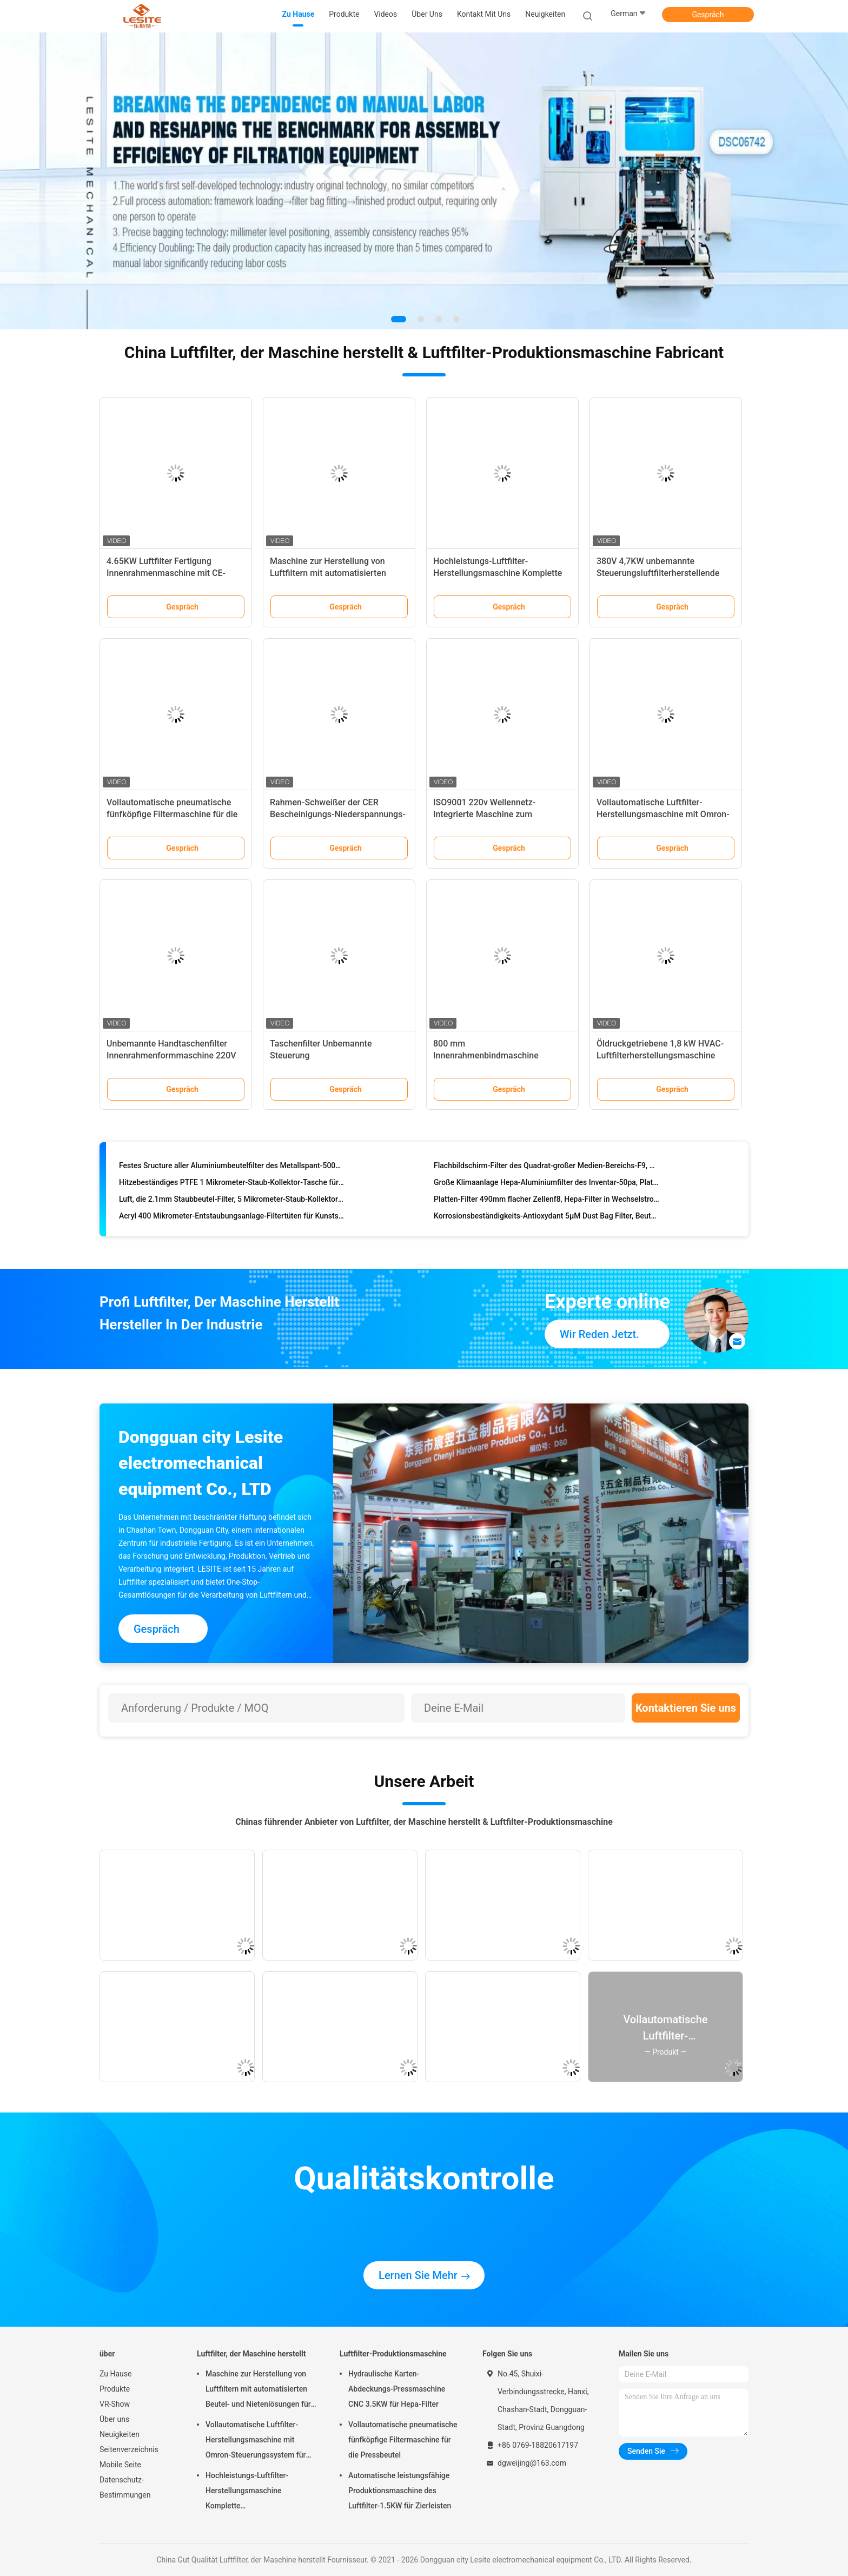  I want to click on Große Klimaanlage Hepa-Aluminiumfilter des Inventar-50pa, Platten-Filter, so click(546, 1184).